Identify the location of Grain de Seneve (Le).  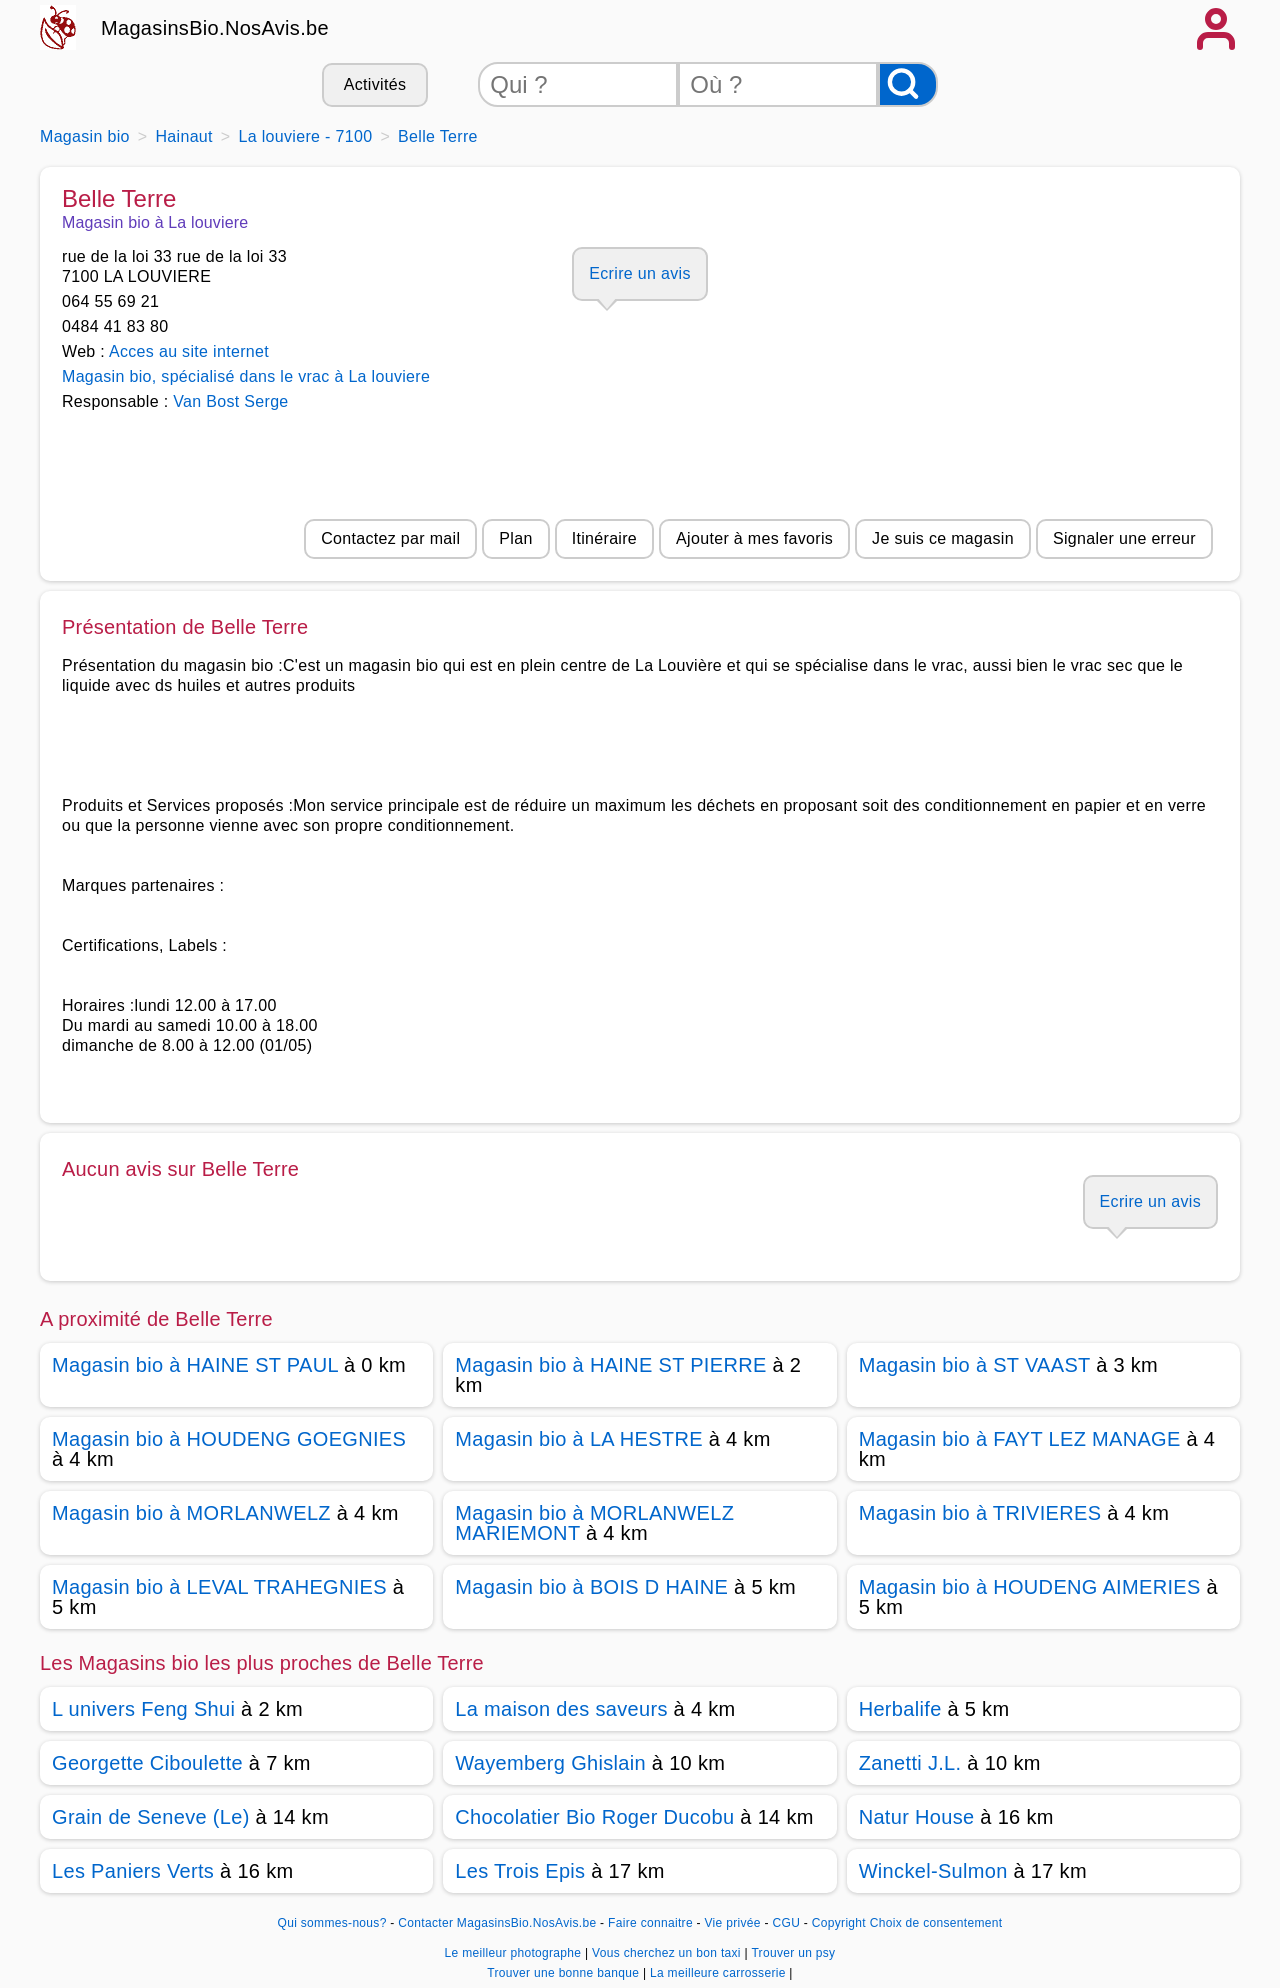
(151, 1817).